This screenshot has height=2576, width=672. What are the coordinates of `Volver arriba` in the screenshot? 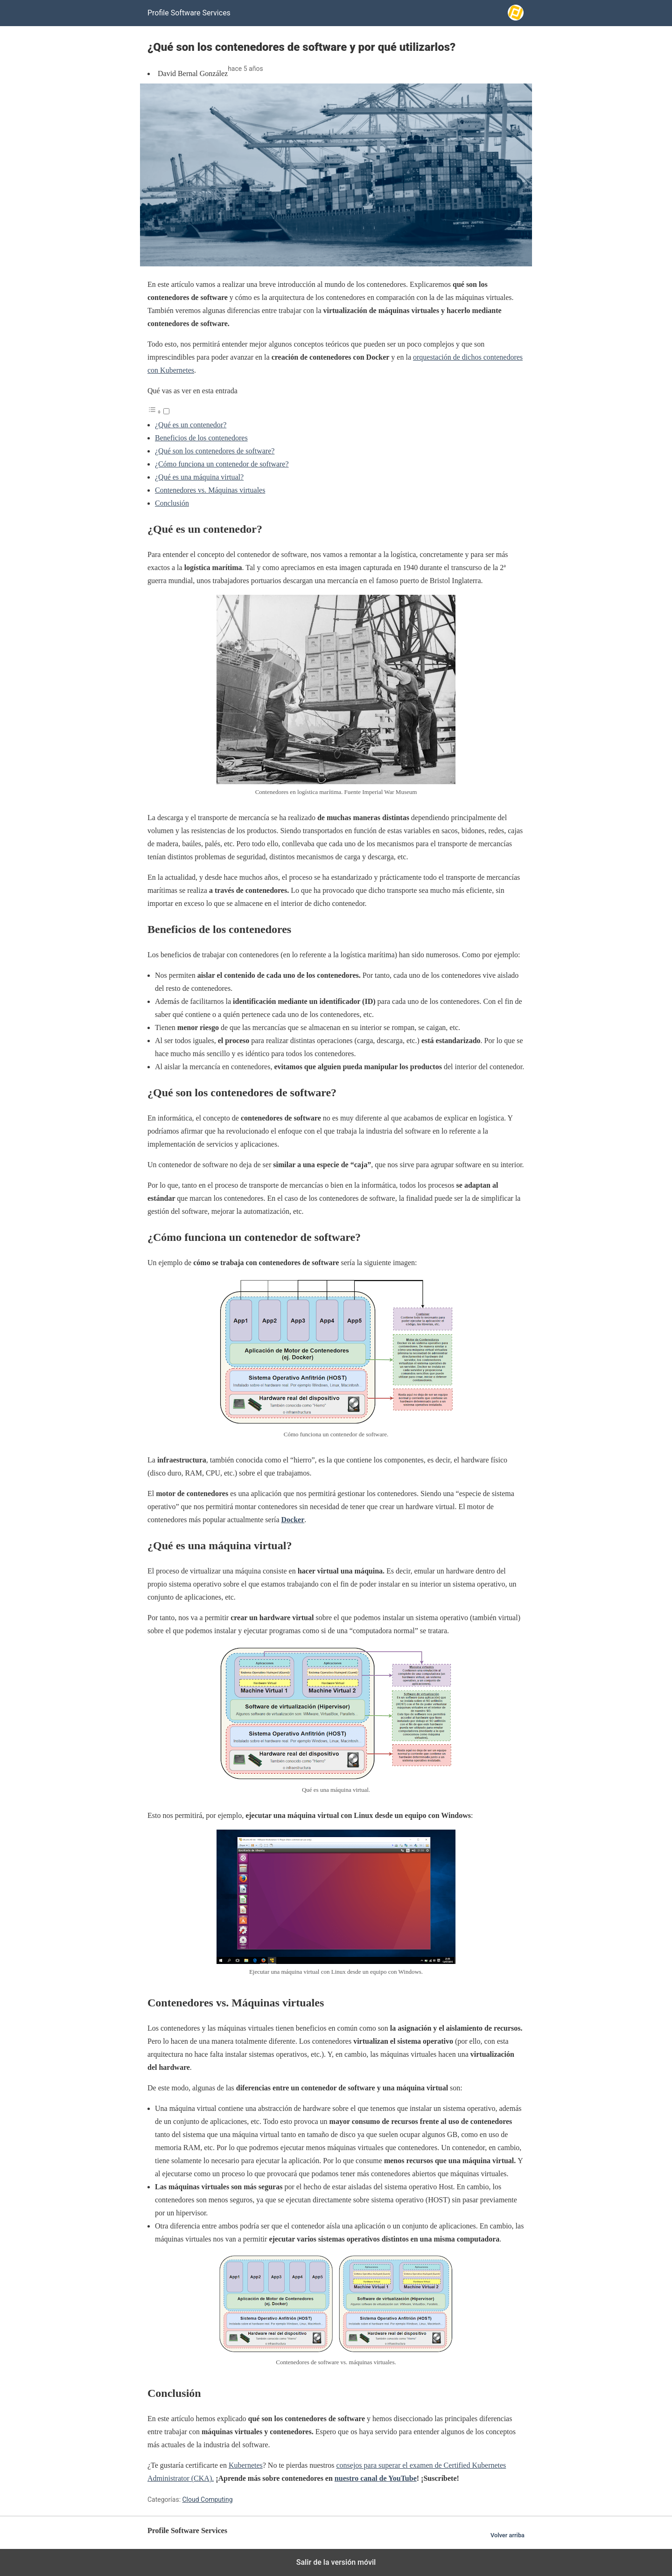 It's located at (507, 2535).